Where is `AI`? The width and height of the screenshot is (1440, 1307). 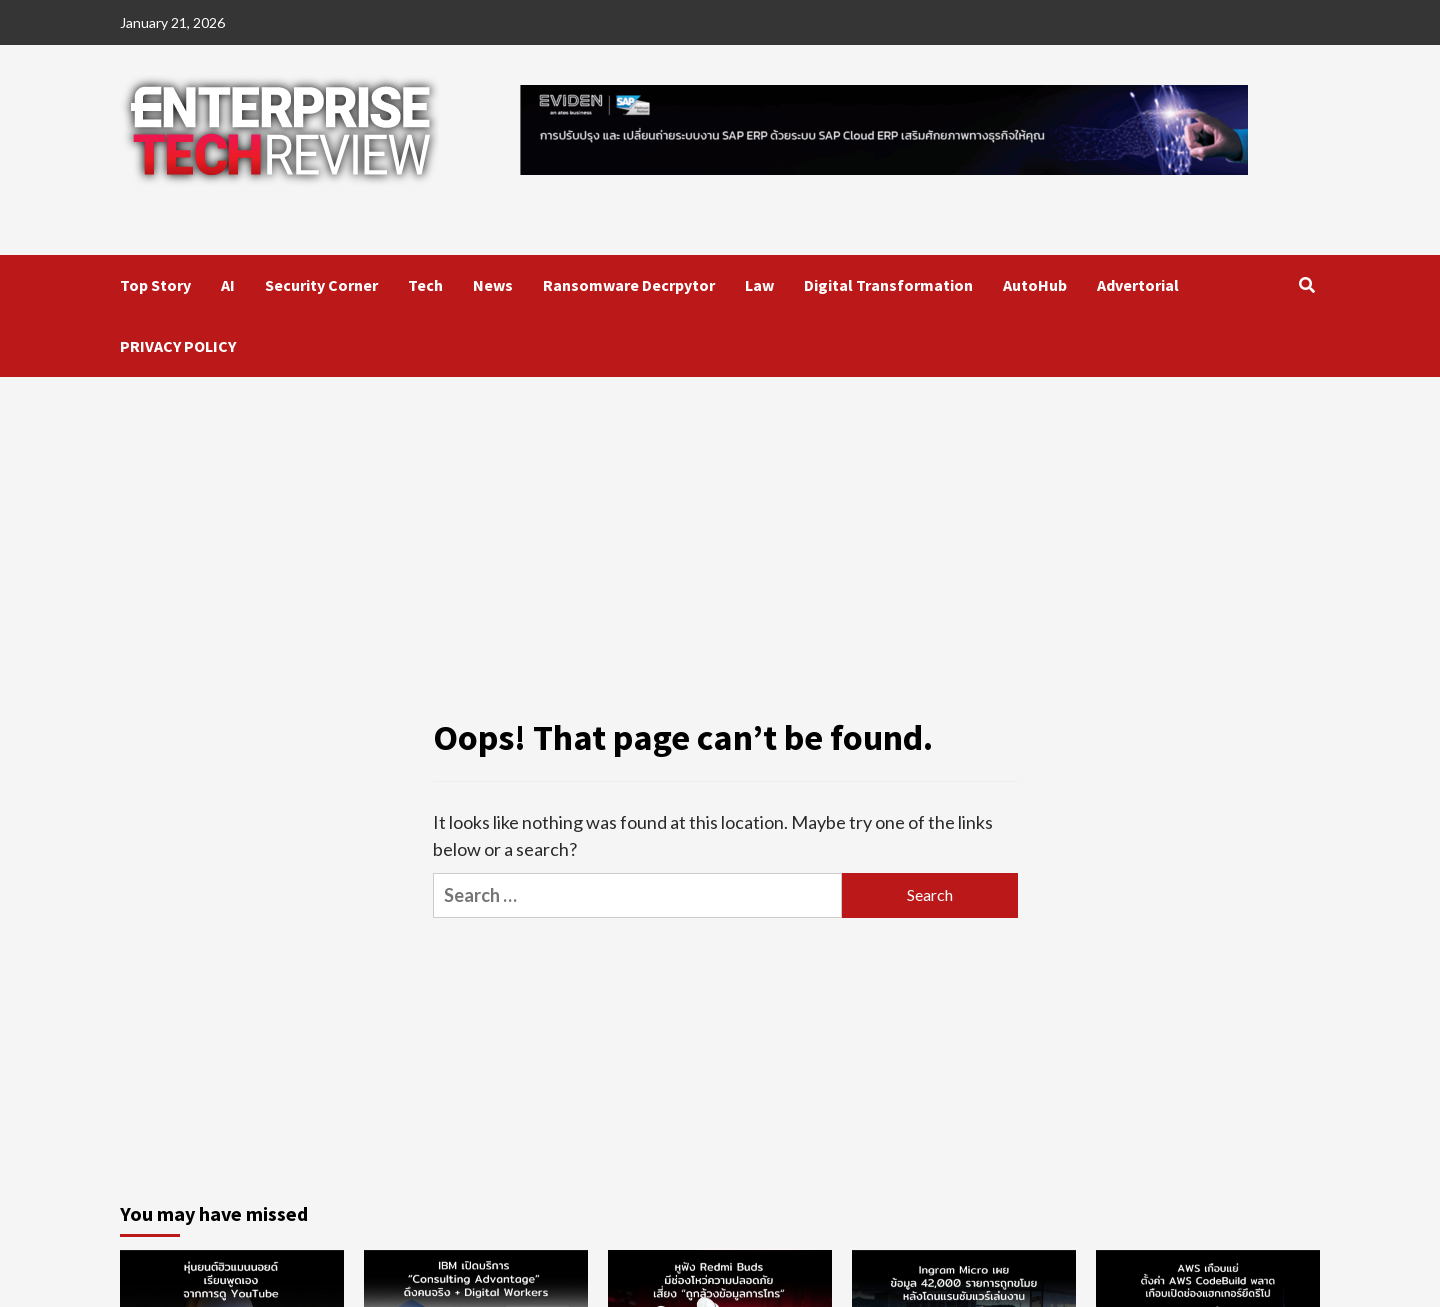
AI is located at coordinates (228, 285).